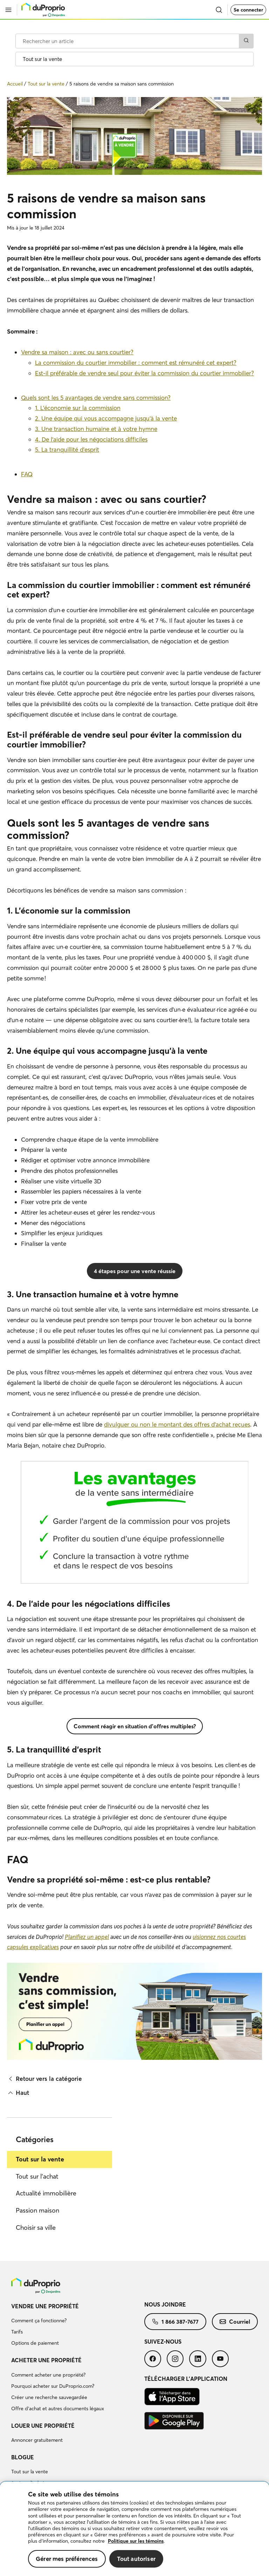 The width and height of the screenshot is (269, 2576). Describe the element at coordinates (77, 2326) in the screenshot. I see `[menuitem]` at that location.